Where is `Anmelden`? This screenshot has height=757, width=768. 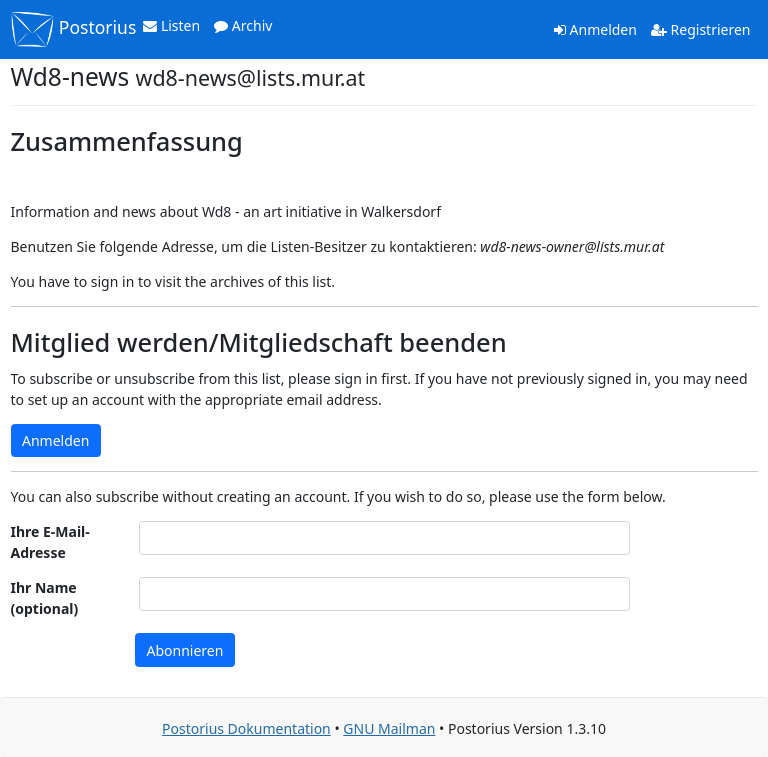 Anmelden is located at coordinates (595, 29).